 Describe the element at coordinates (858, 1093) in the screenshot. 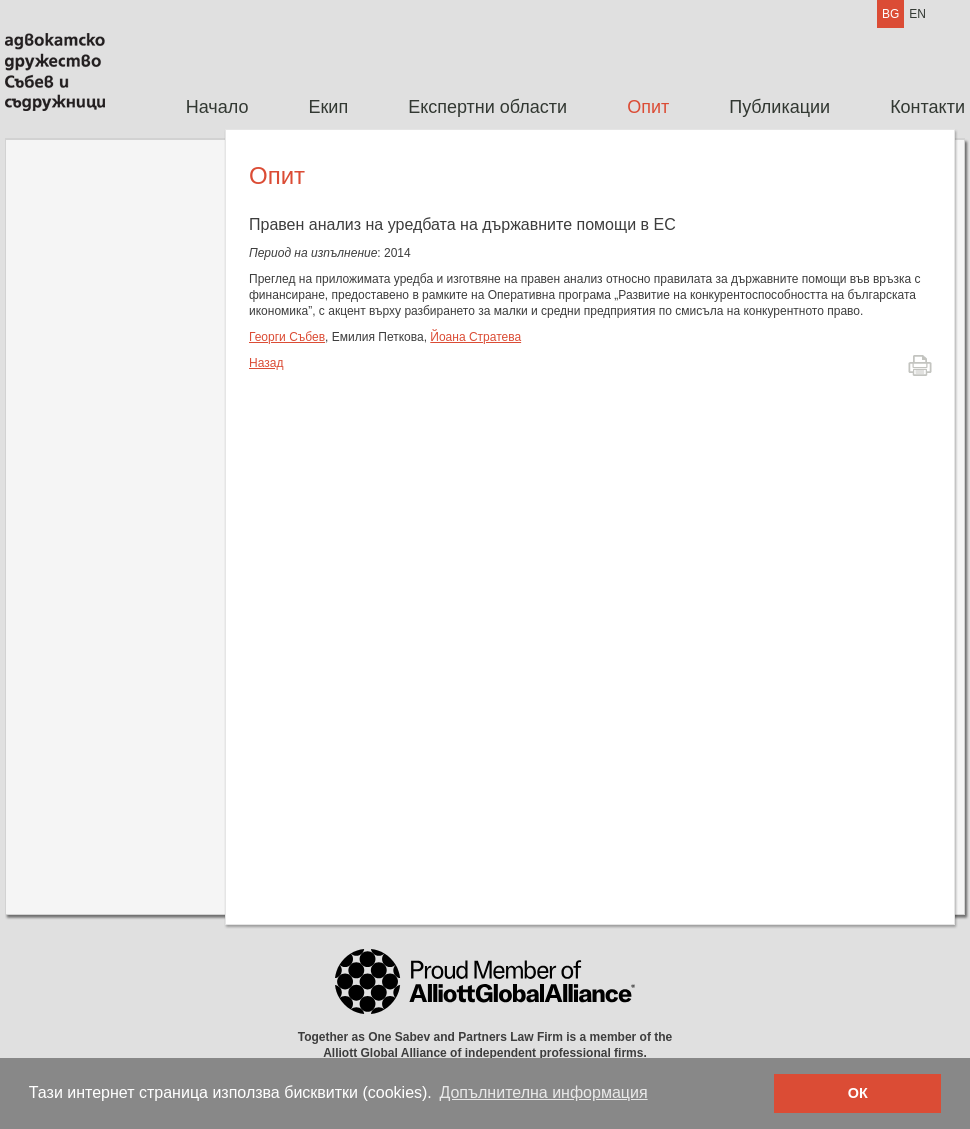

I see `ОК [button]` at that location.